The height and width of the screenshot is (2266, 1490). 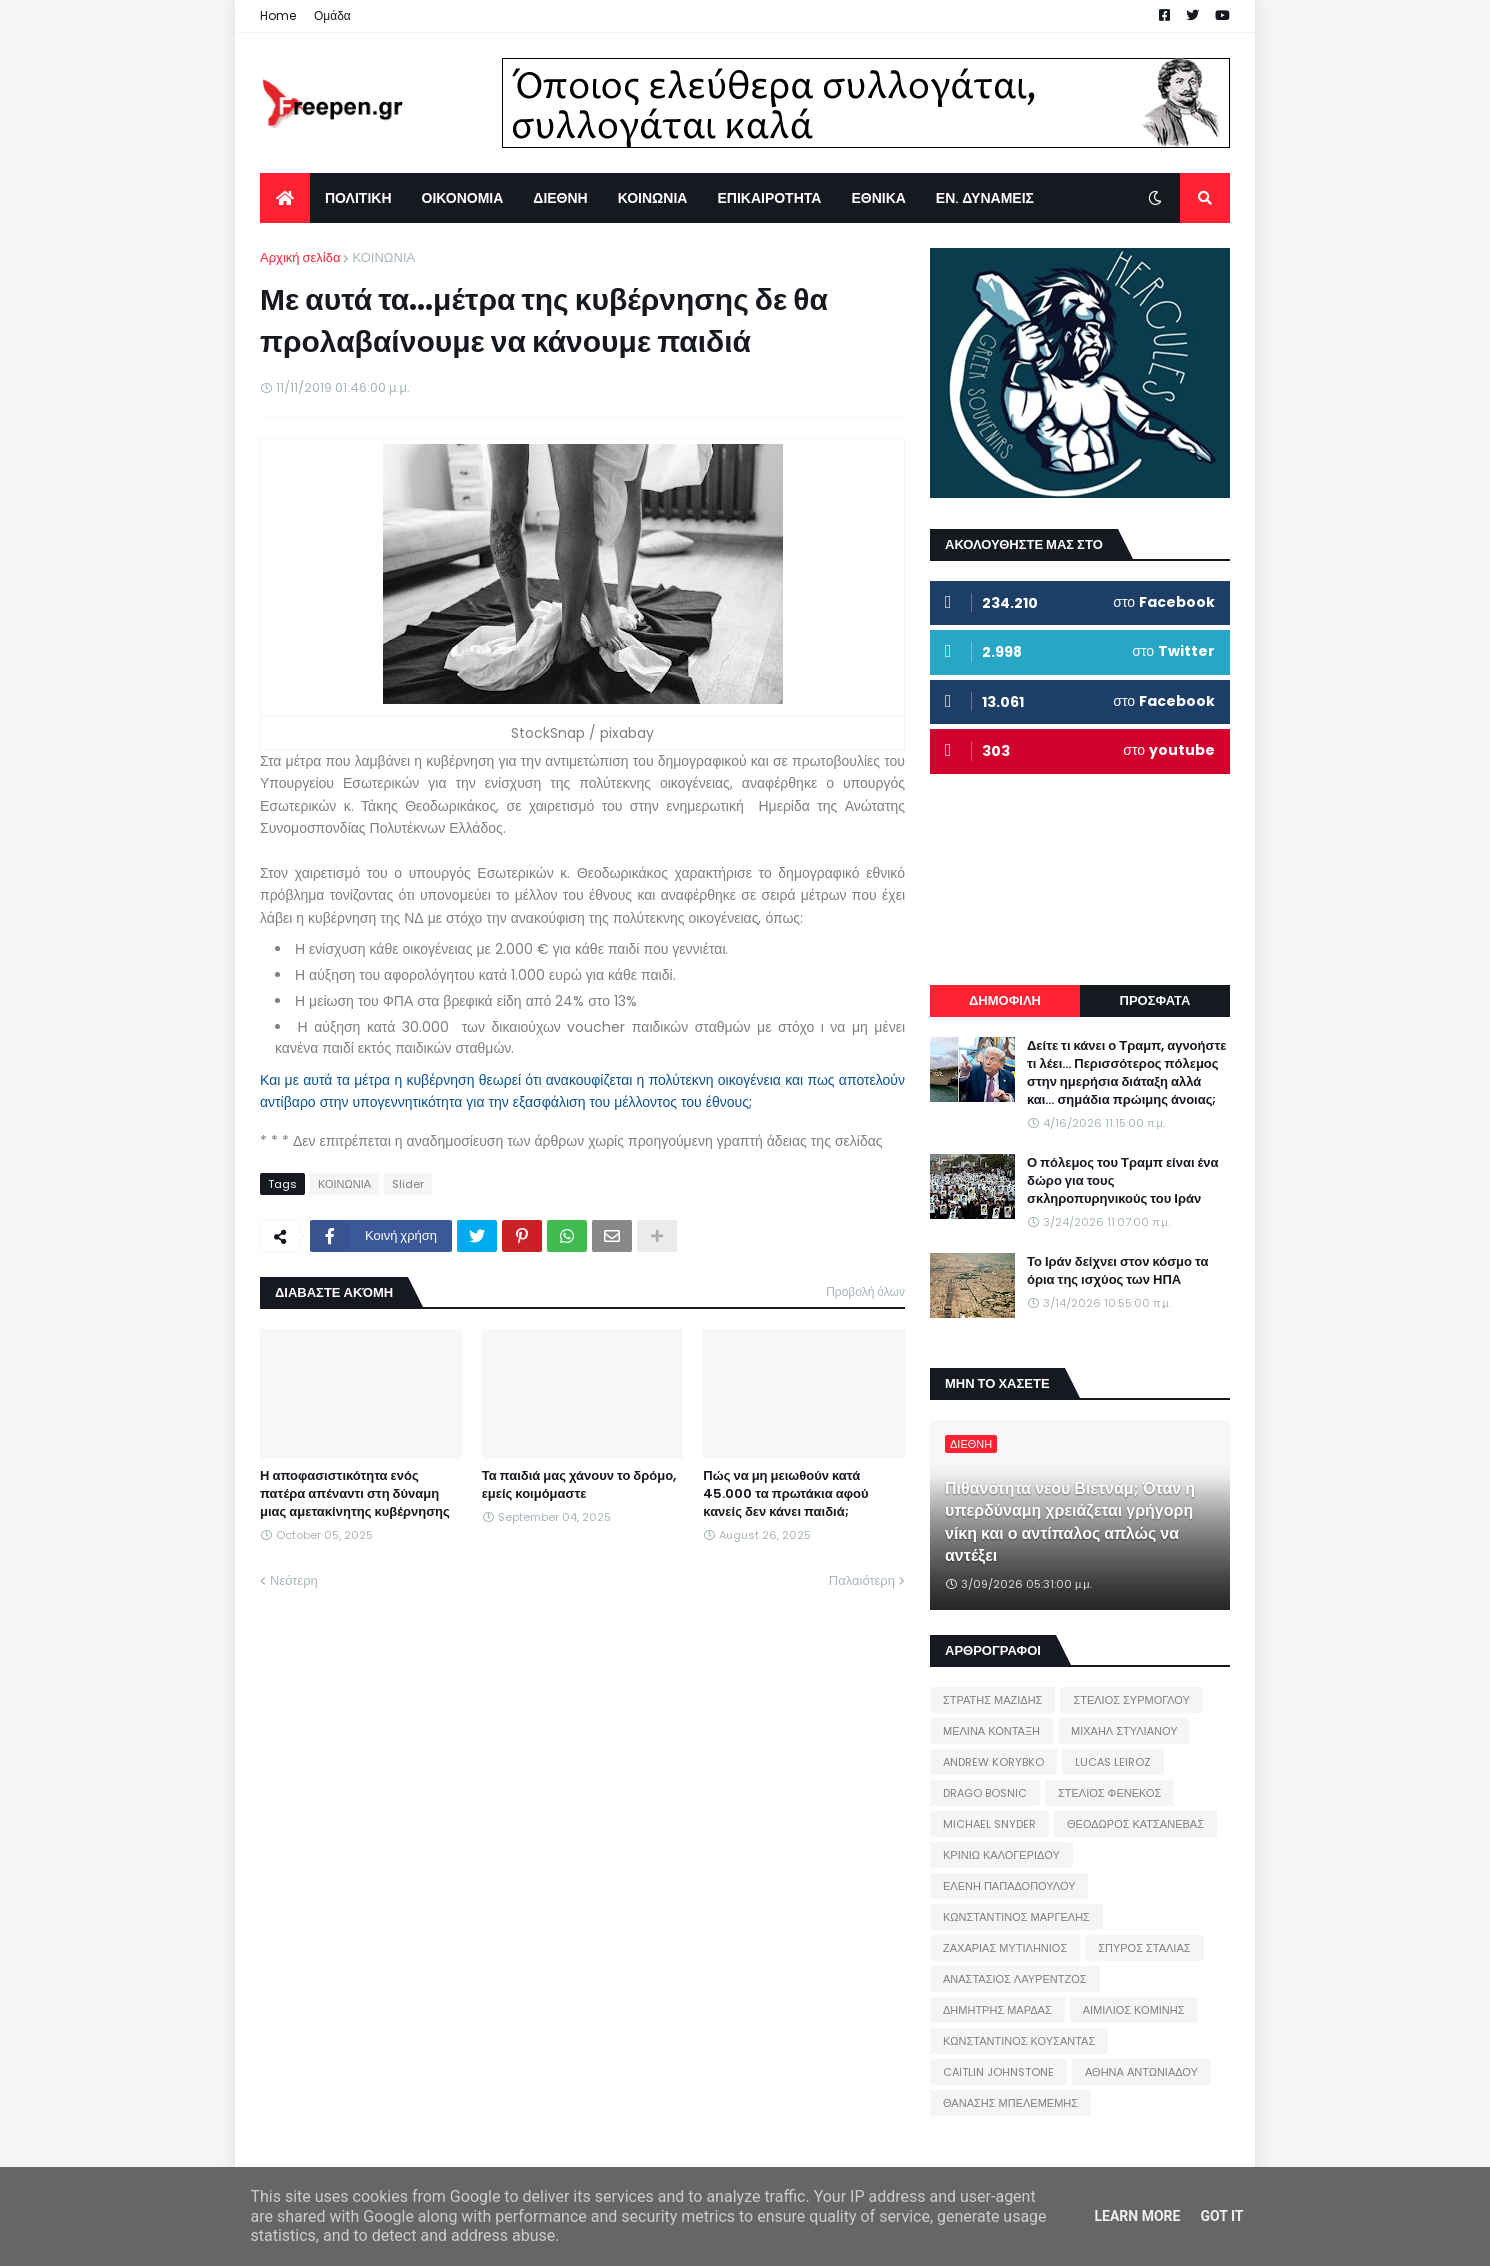 I want to click on Προβολή όλων, so click(x=865, y=1291).